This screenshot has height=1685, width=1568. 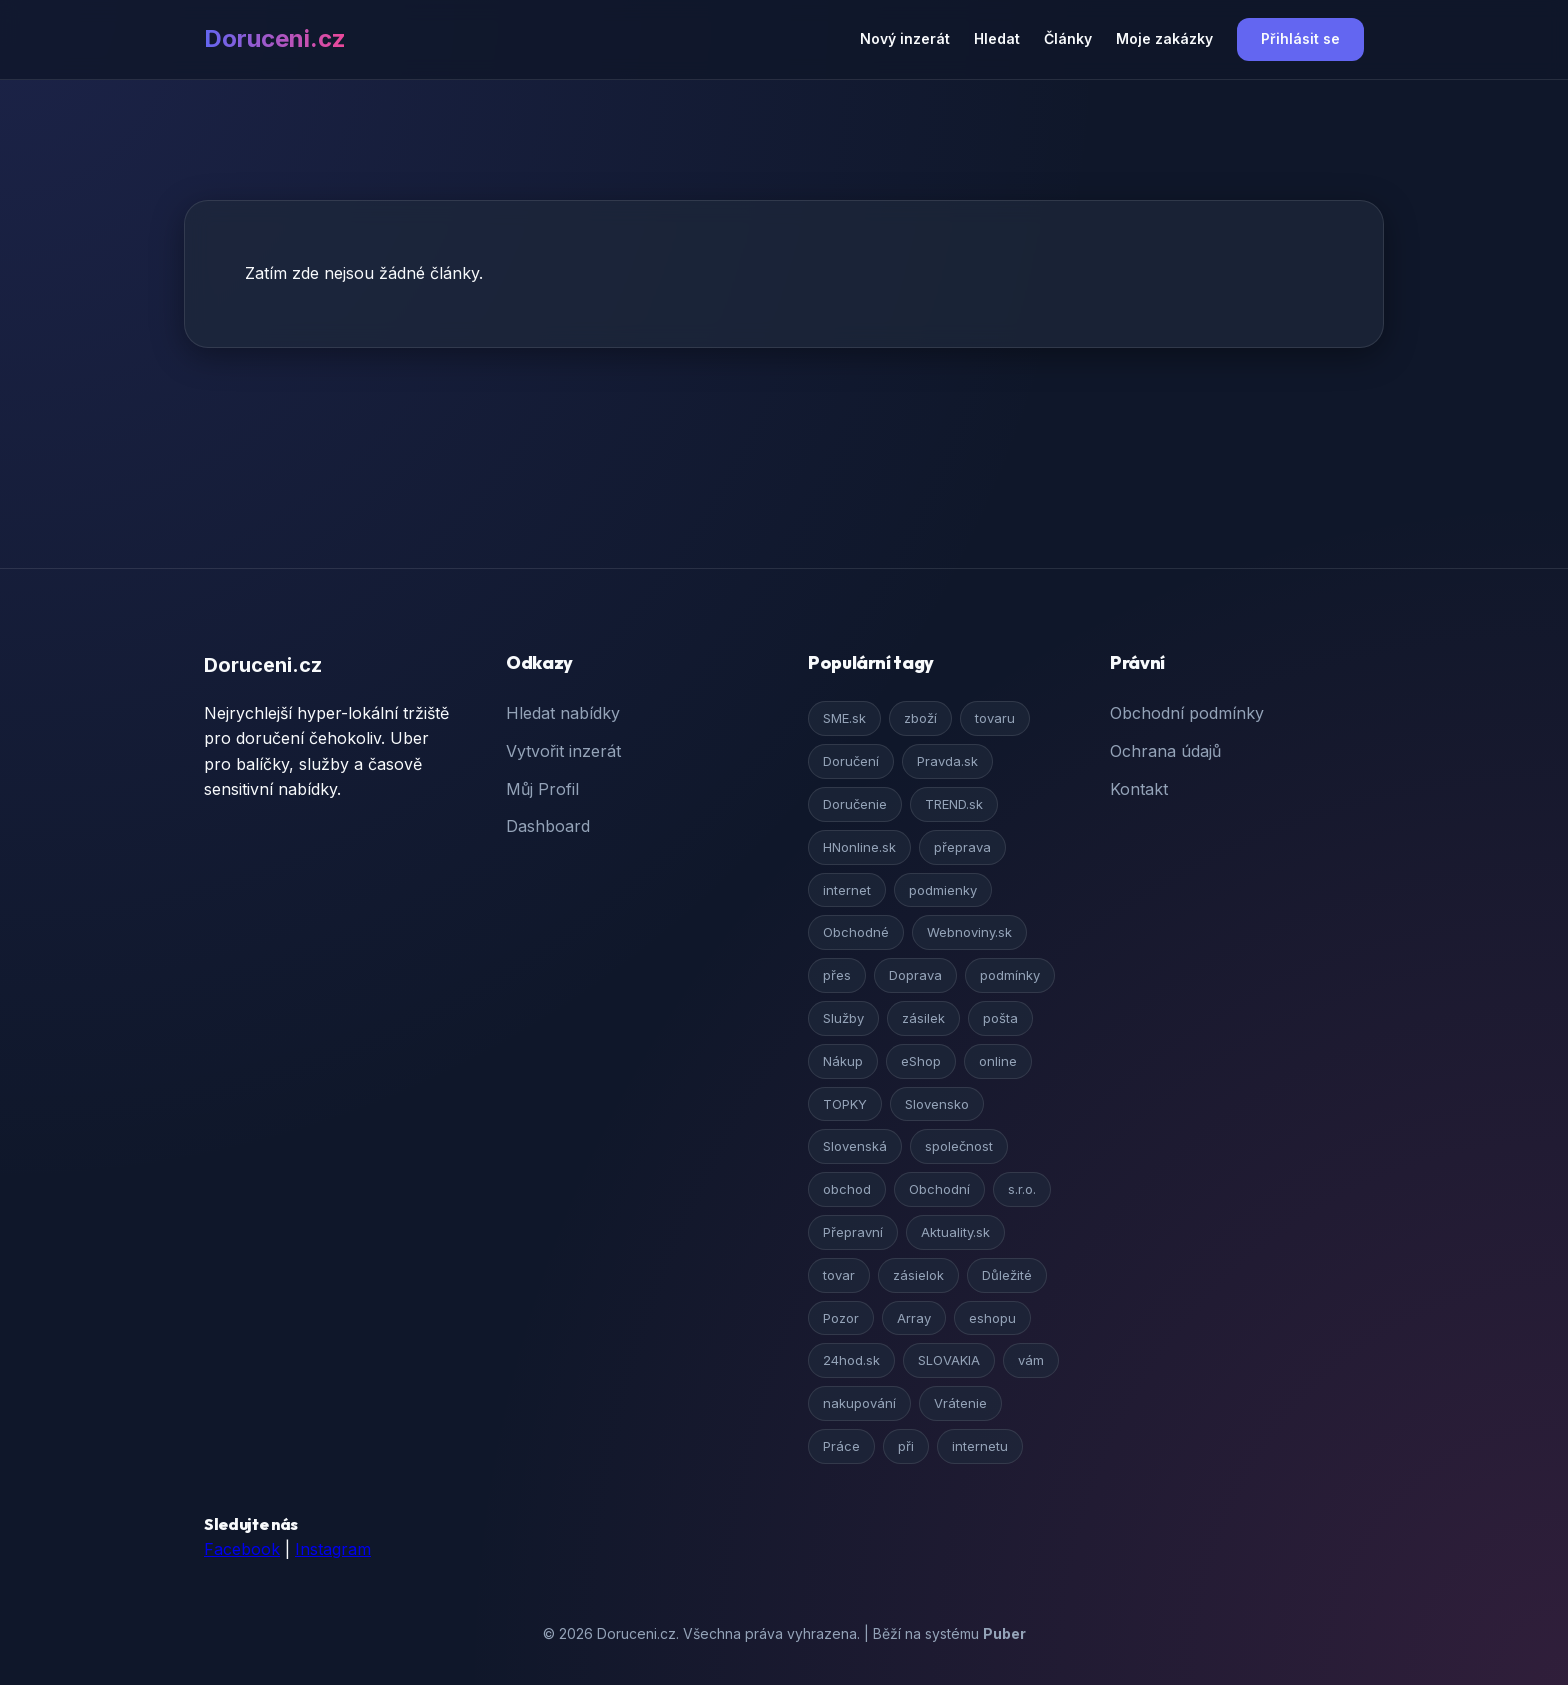 What do you see at coordinates (563, 713) in the screenshot?
I see `Hledat nabídky` at bounding box center [563, 713].